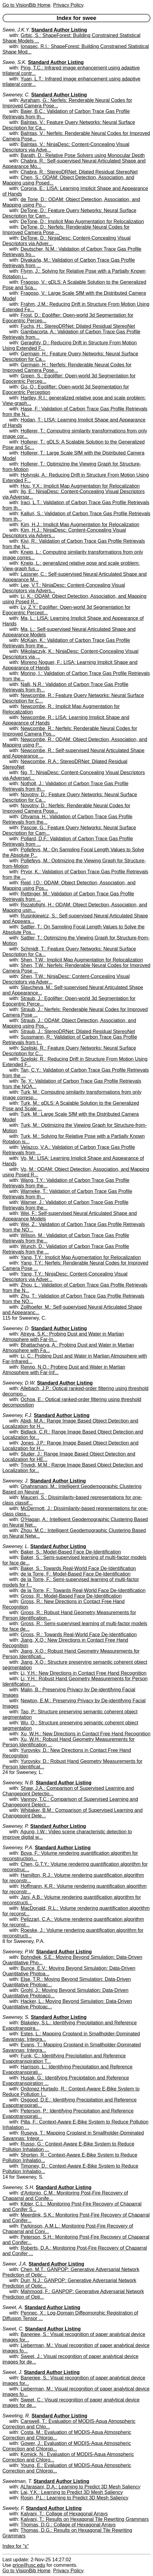  Describe the element at coordinates (12, 2372) in the screenshot. I see `Sweet, J.` at that location.